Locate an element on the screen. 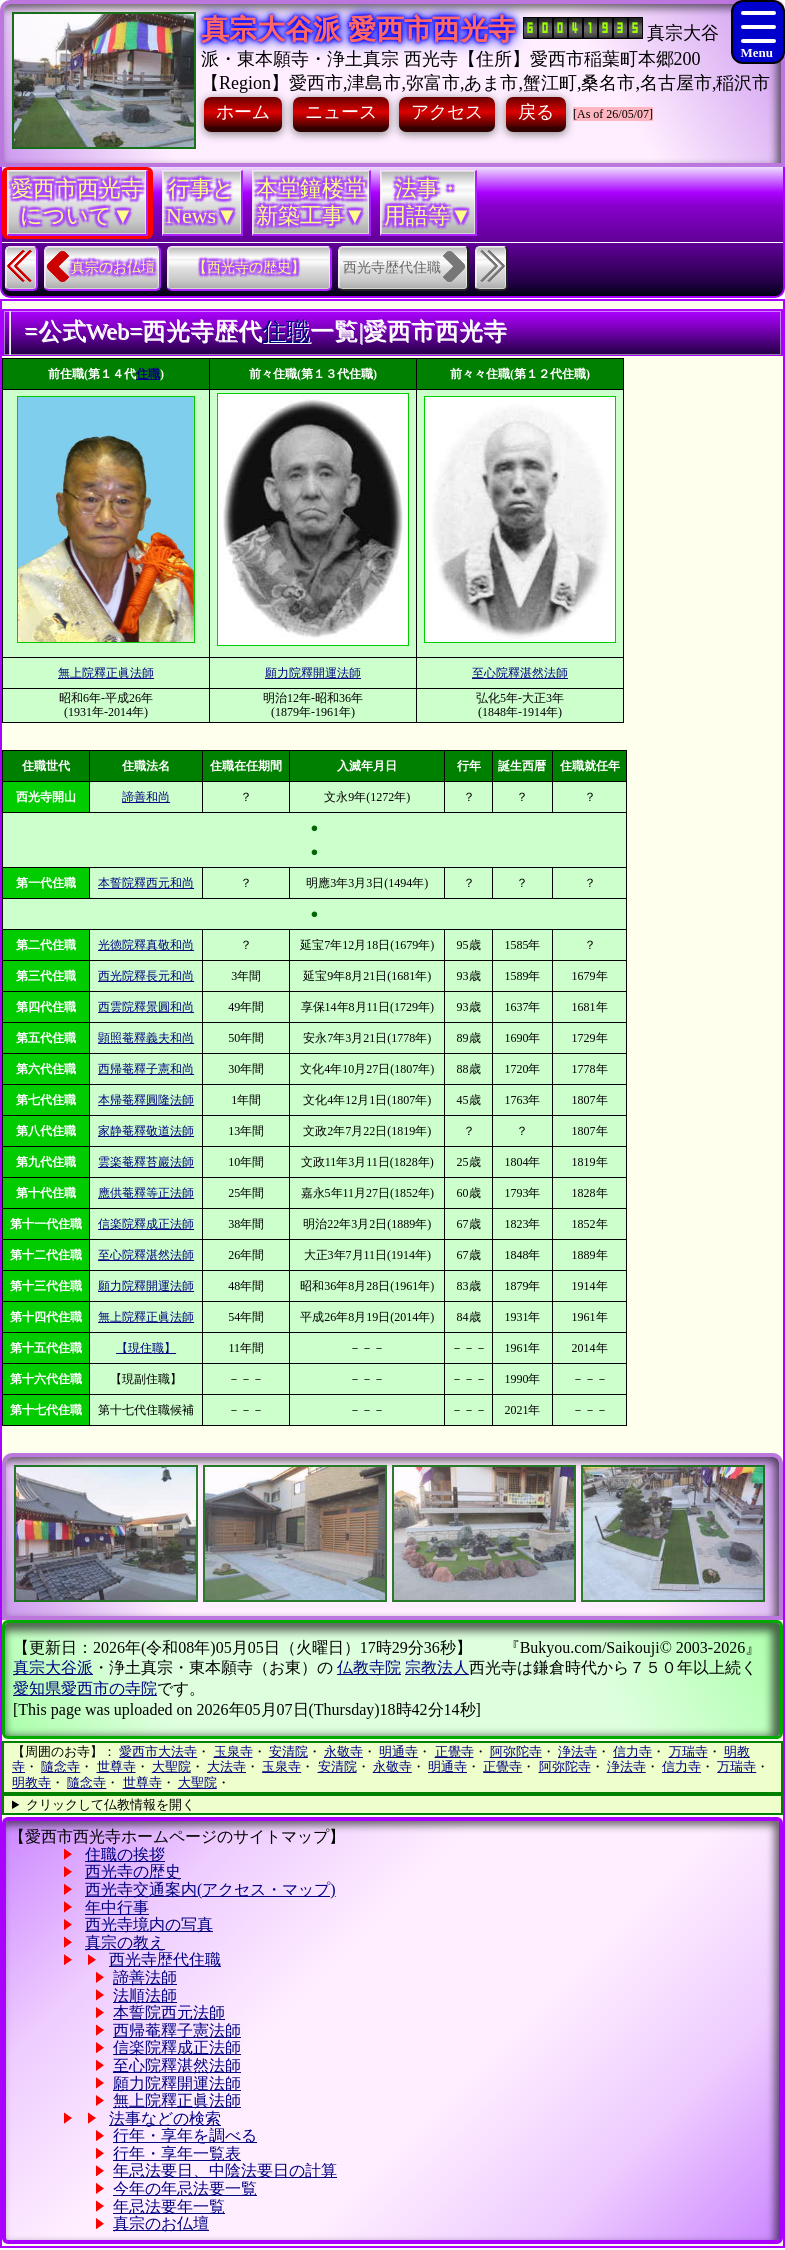  本帰菴釋圓隆法師 is located at coordinates (146, 1100).